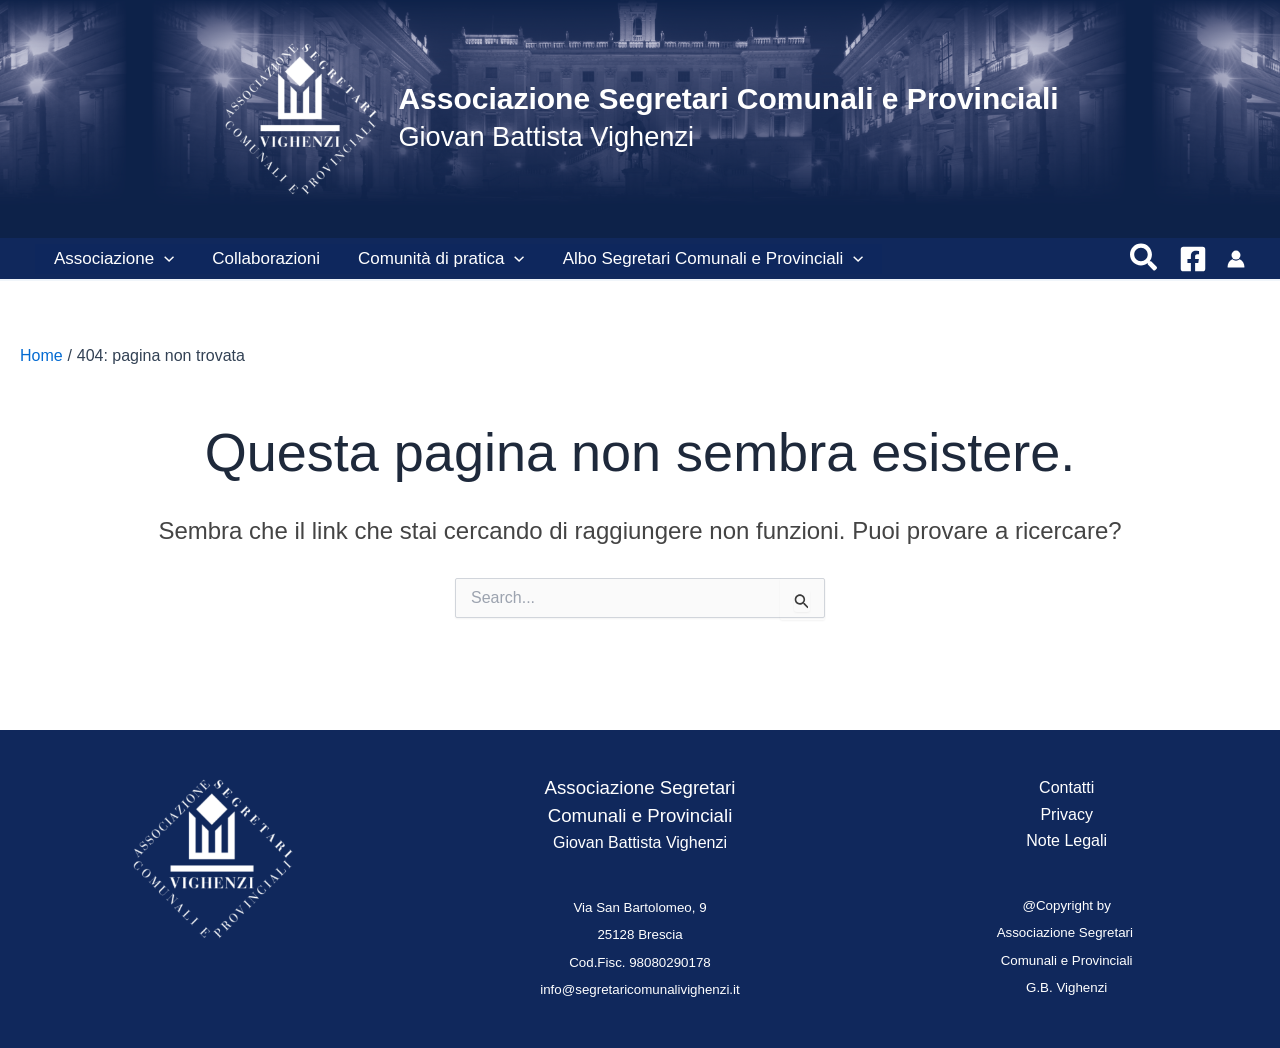 Image resolution: width=1280 pixels, height=1048 pixels. What do you see at coordinates (1066, 814) in the screenshot?
I see `Privacy` at bounding box center [1066, 814].